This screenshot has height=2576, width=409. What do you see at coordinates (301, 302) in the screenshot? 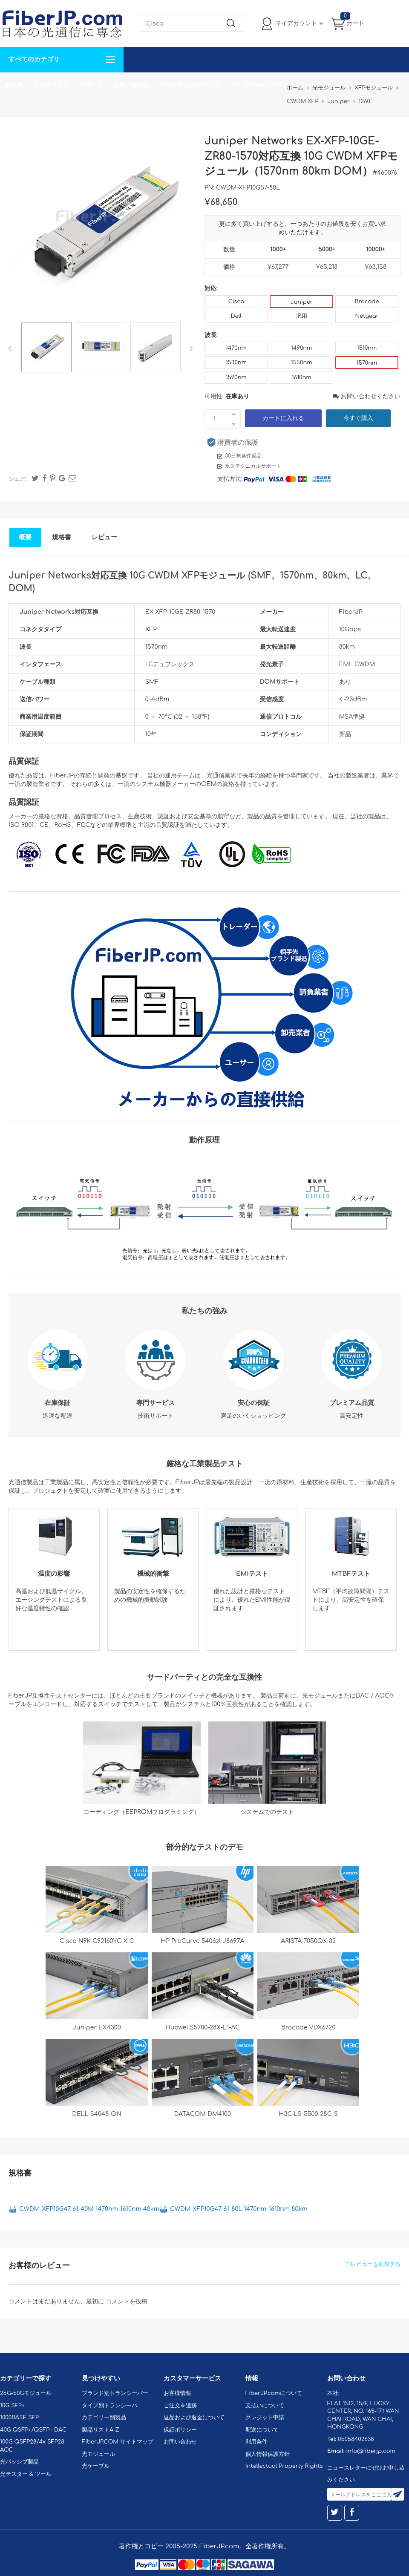
I see `Juniper` at bounding box center [301, 302].